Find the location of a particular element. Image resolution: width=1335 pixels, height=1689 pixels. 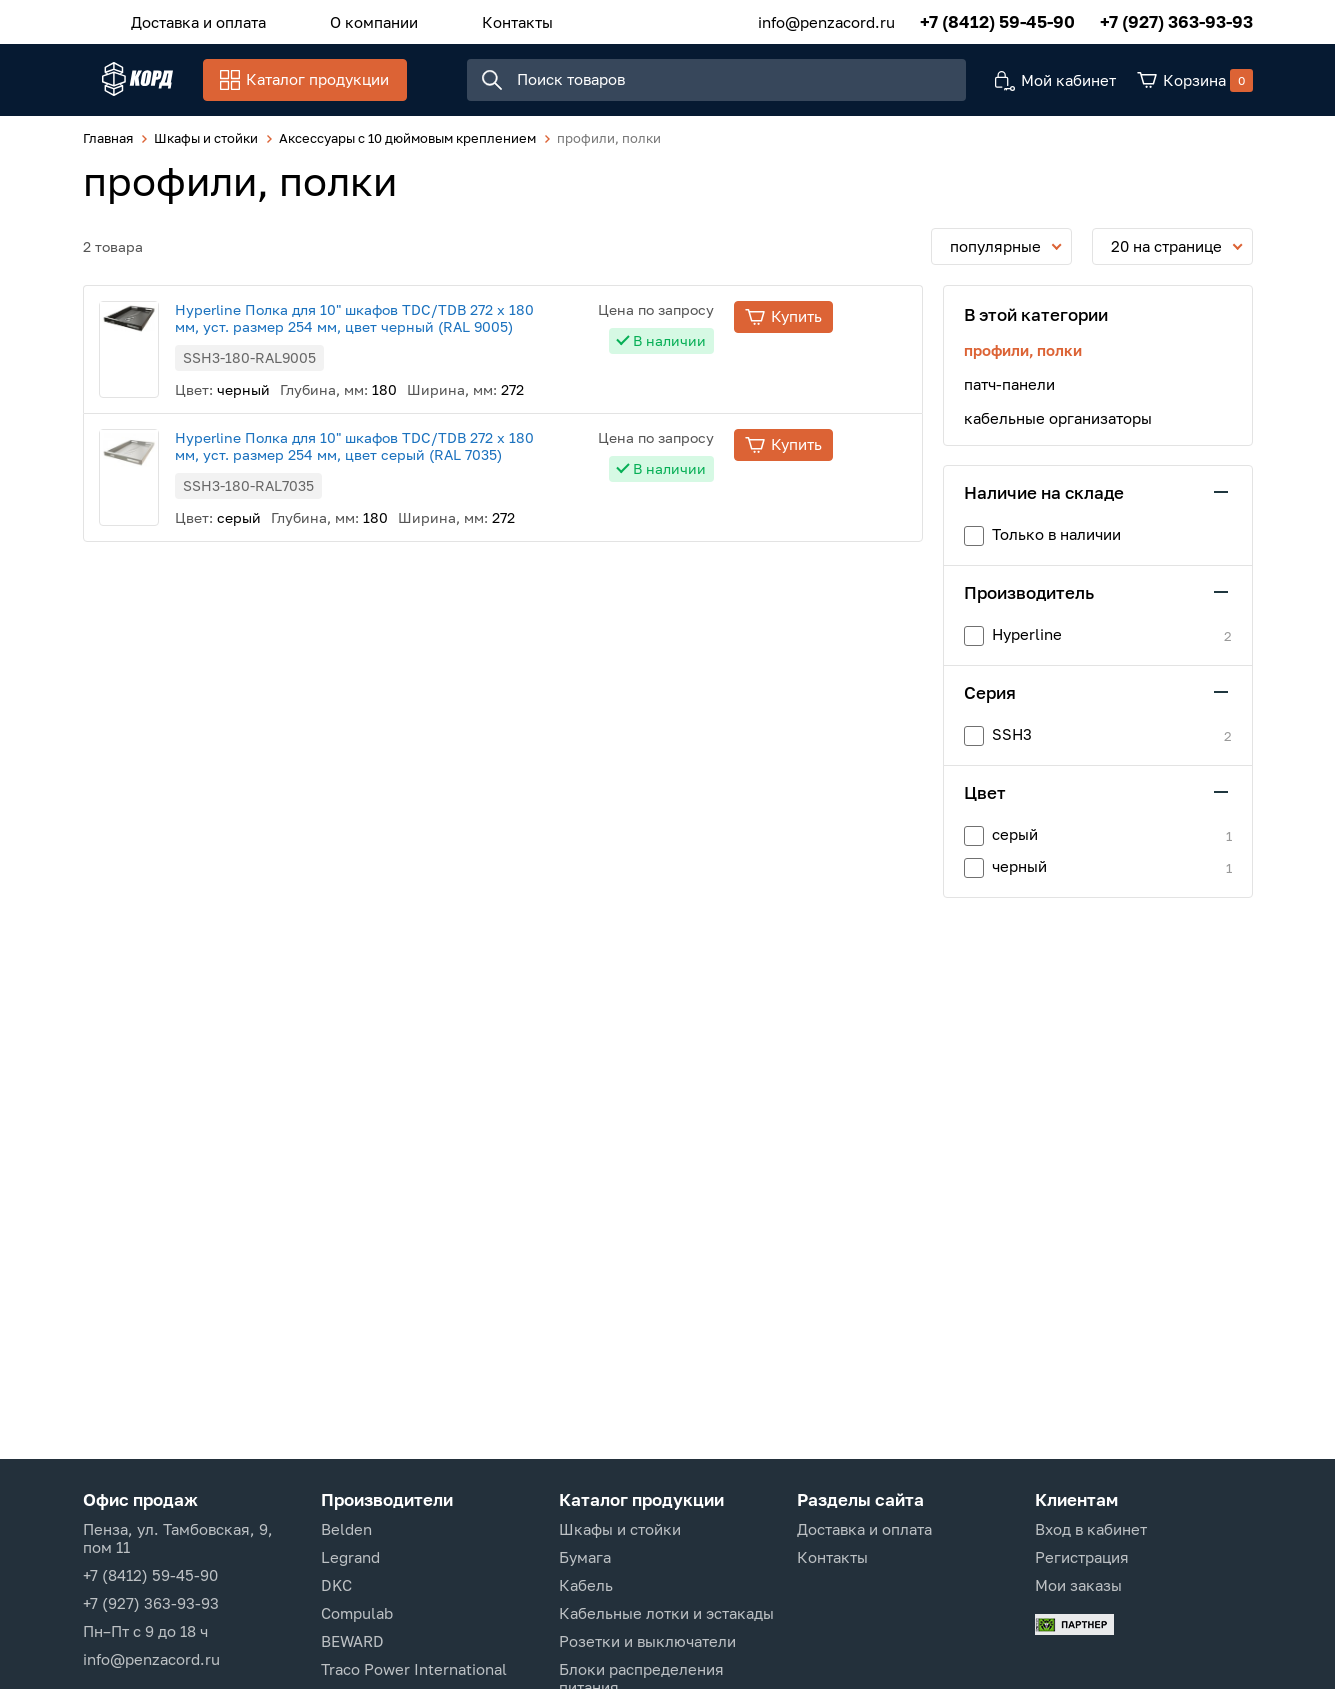

Belden is located at coordinates (346, 1529).